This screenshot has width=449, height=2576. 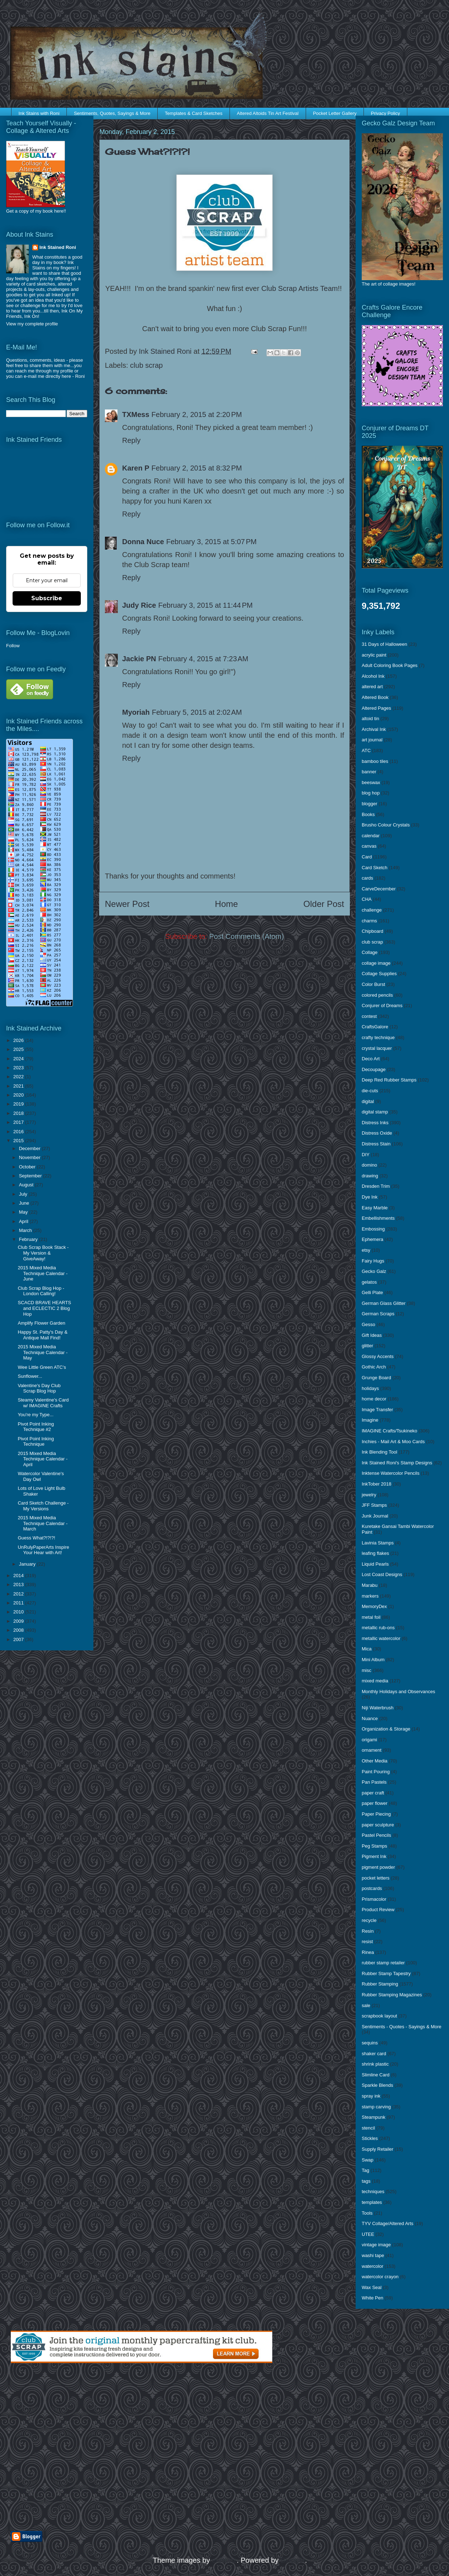 What do you see at coordinates (372, 739) in the screenshot?
I see `art journal` at bounding box center [372, 739].